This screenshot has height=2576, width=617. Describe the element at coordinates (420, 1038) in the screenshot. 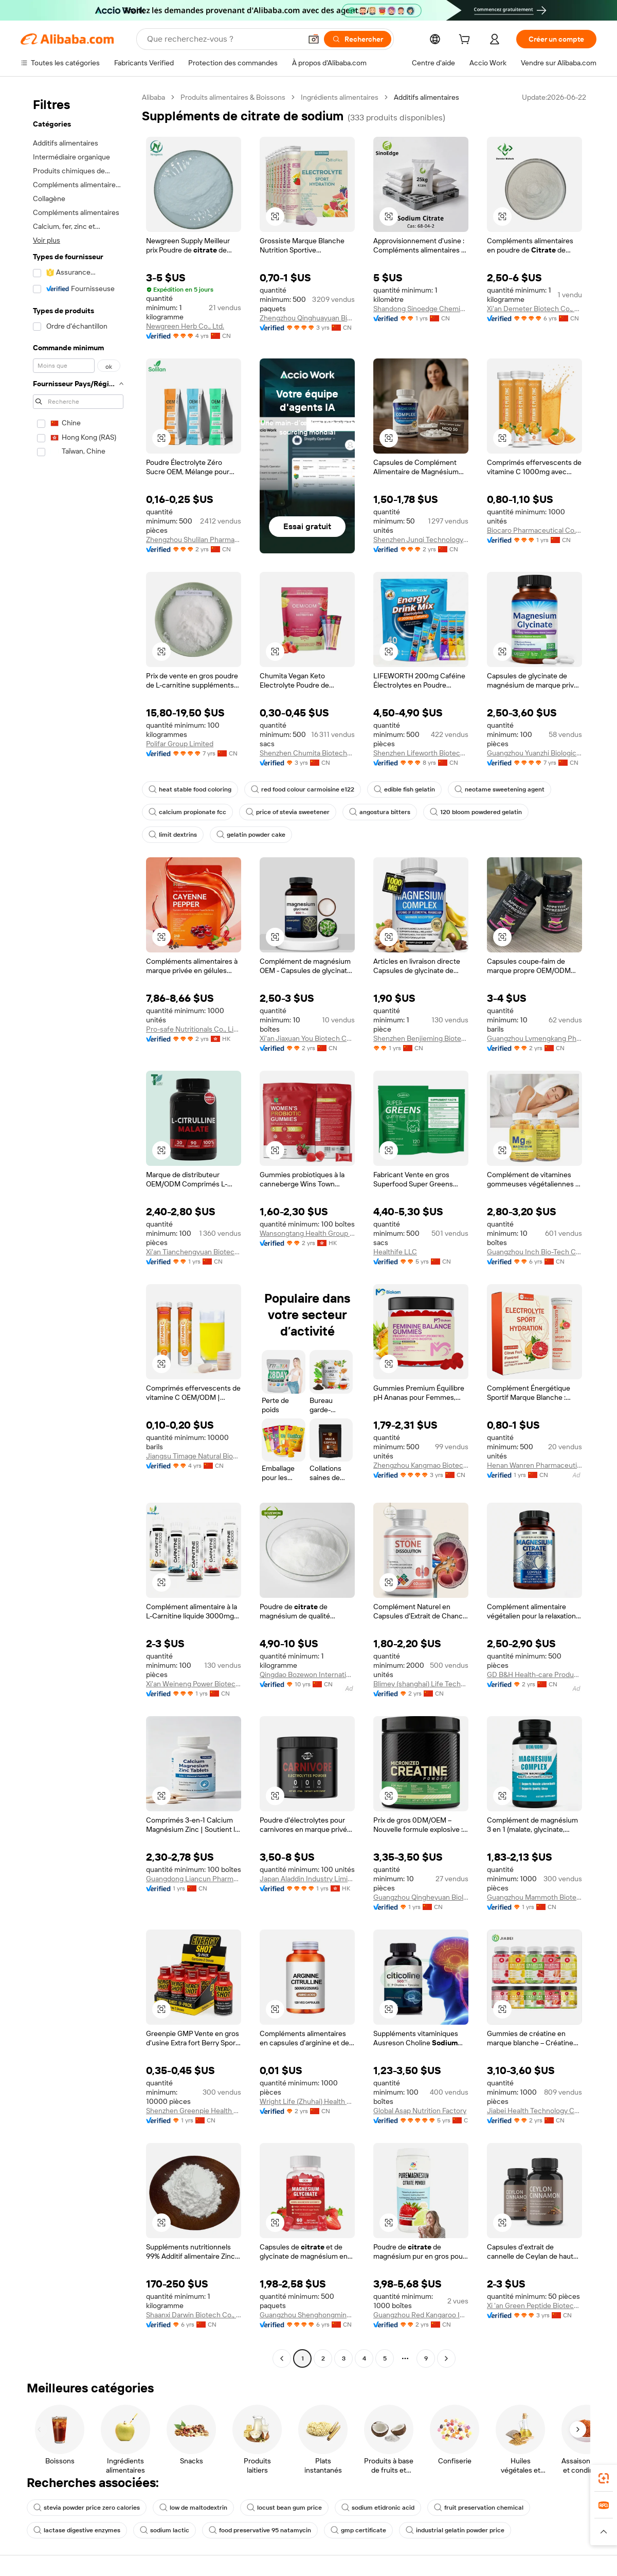

I see `Shenzhen Benjieming Biotechnology Co., Ltd.` at that location.